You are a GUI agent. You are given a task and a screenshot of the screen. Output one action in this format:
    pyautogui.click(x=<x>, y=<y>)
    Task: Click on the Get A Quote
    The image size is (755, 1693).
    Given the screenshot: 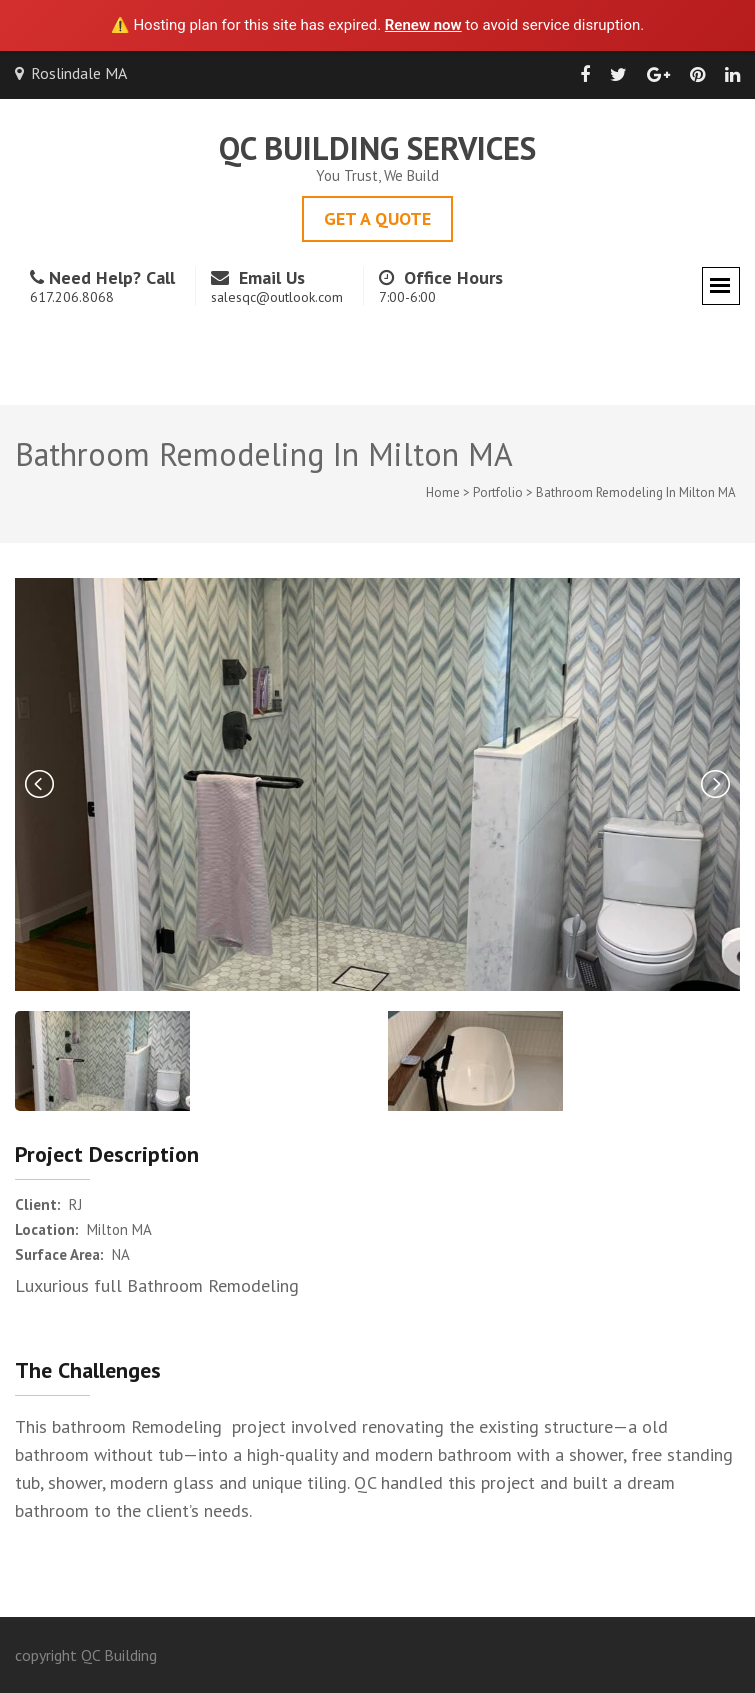 What is the action you would take?
    pyautogui.click(x=377, y=218)
    